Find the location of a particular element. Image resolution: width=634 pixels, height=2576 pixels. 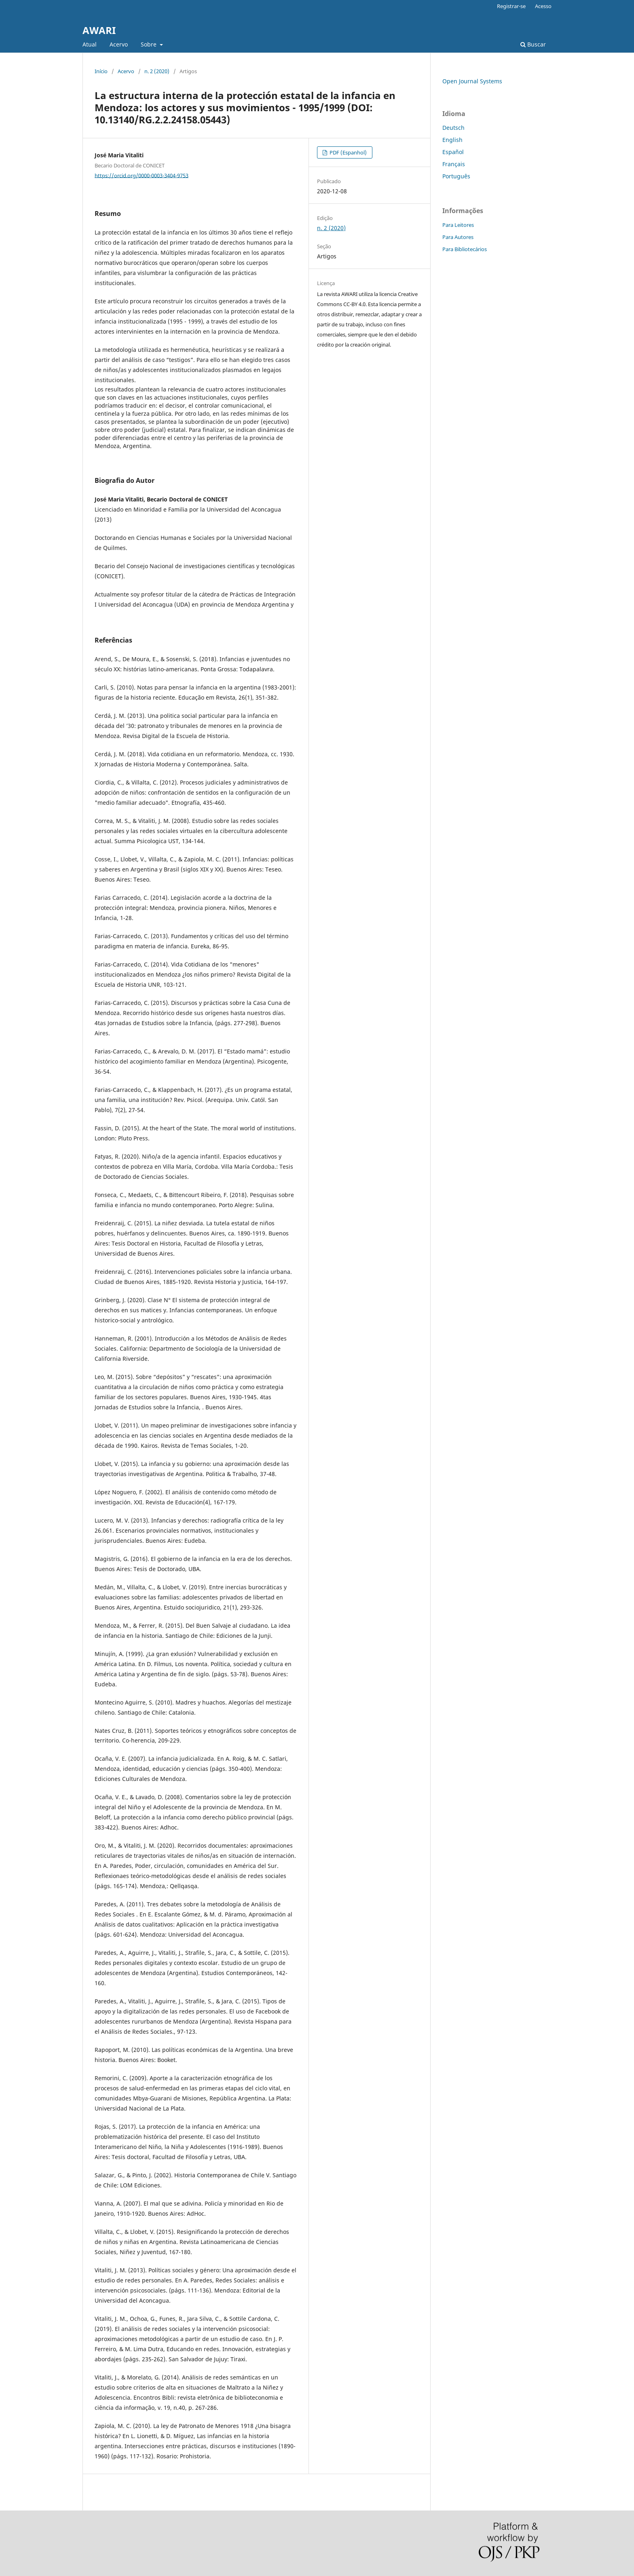

Para Bibliotecários is located at coordinates (464, 249).